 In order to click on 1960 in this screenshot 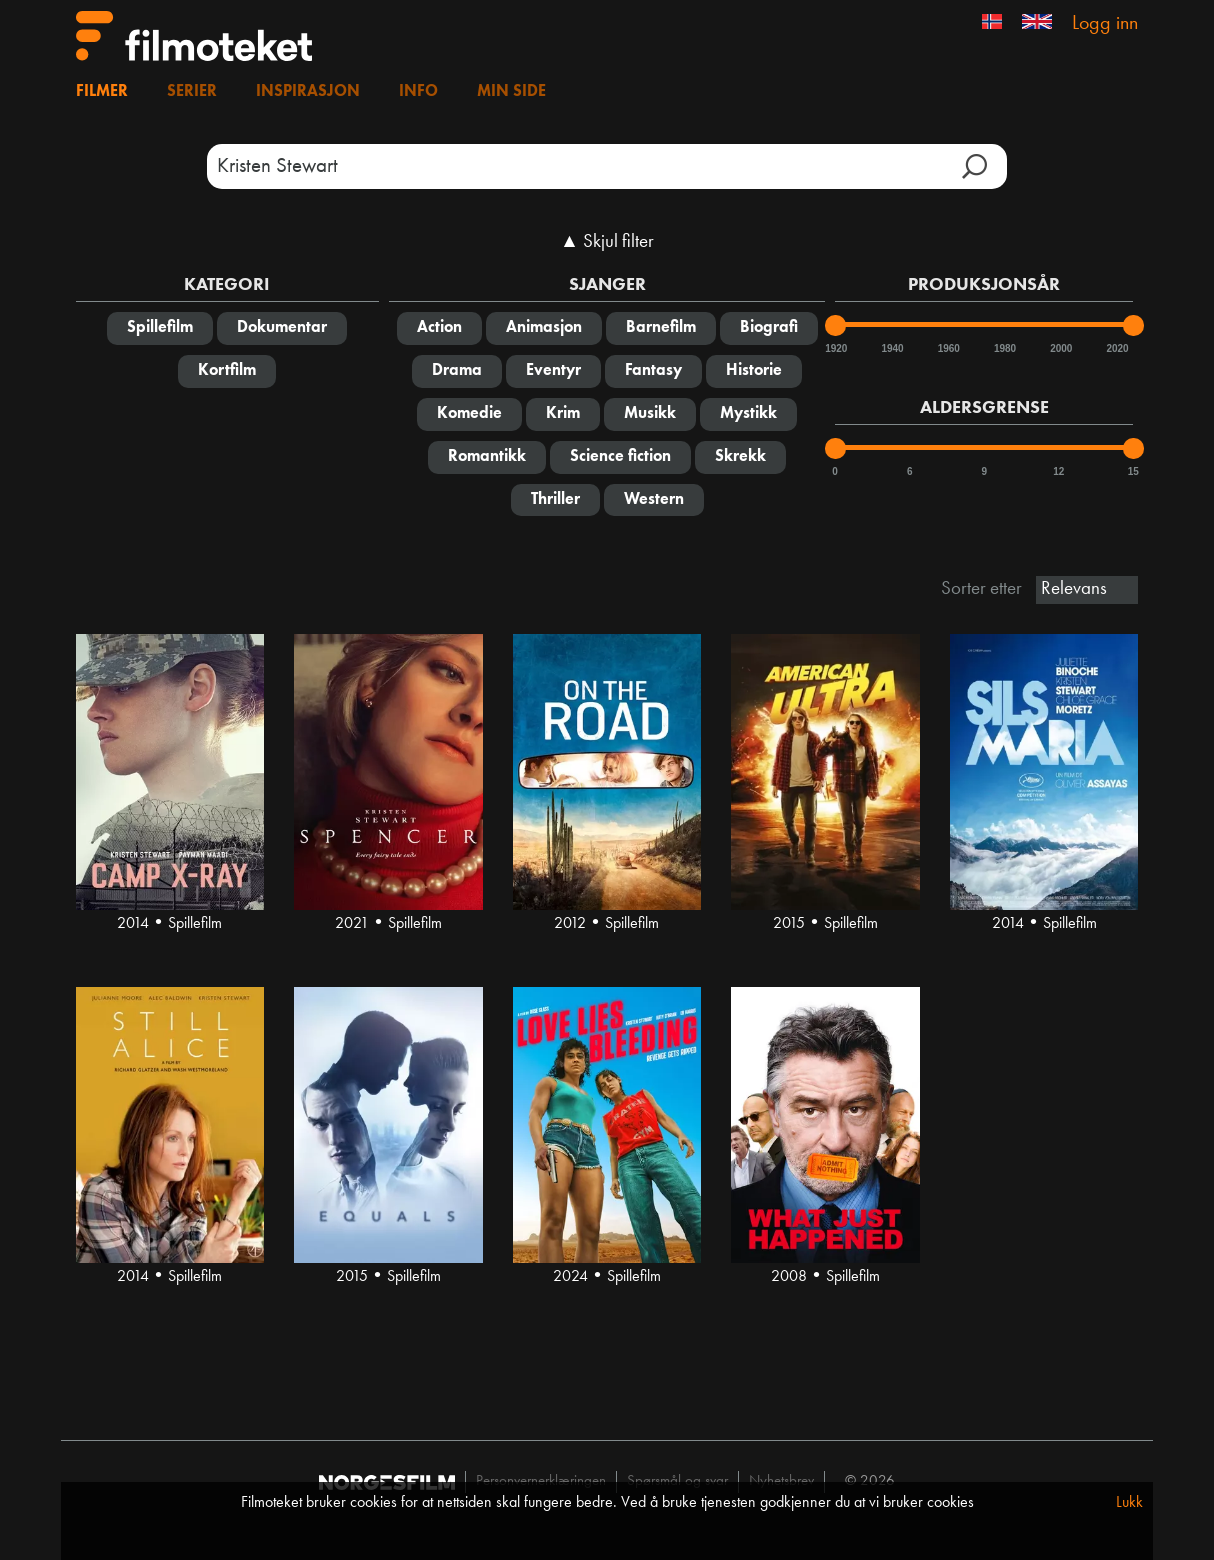, I will do `click(948, 348)`.